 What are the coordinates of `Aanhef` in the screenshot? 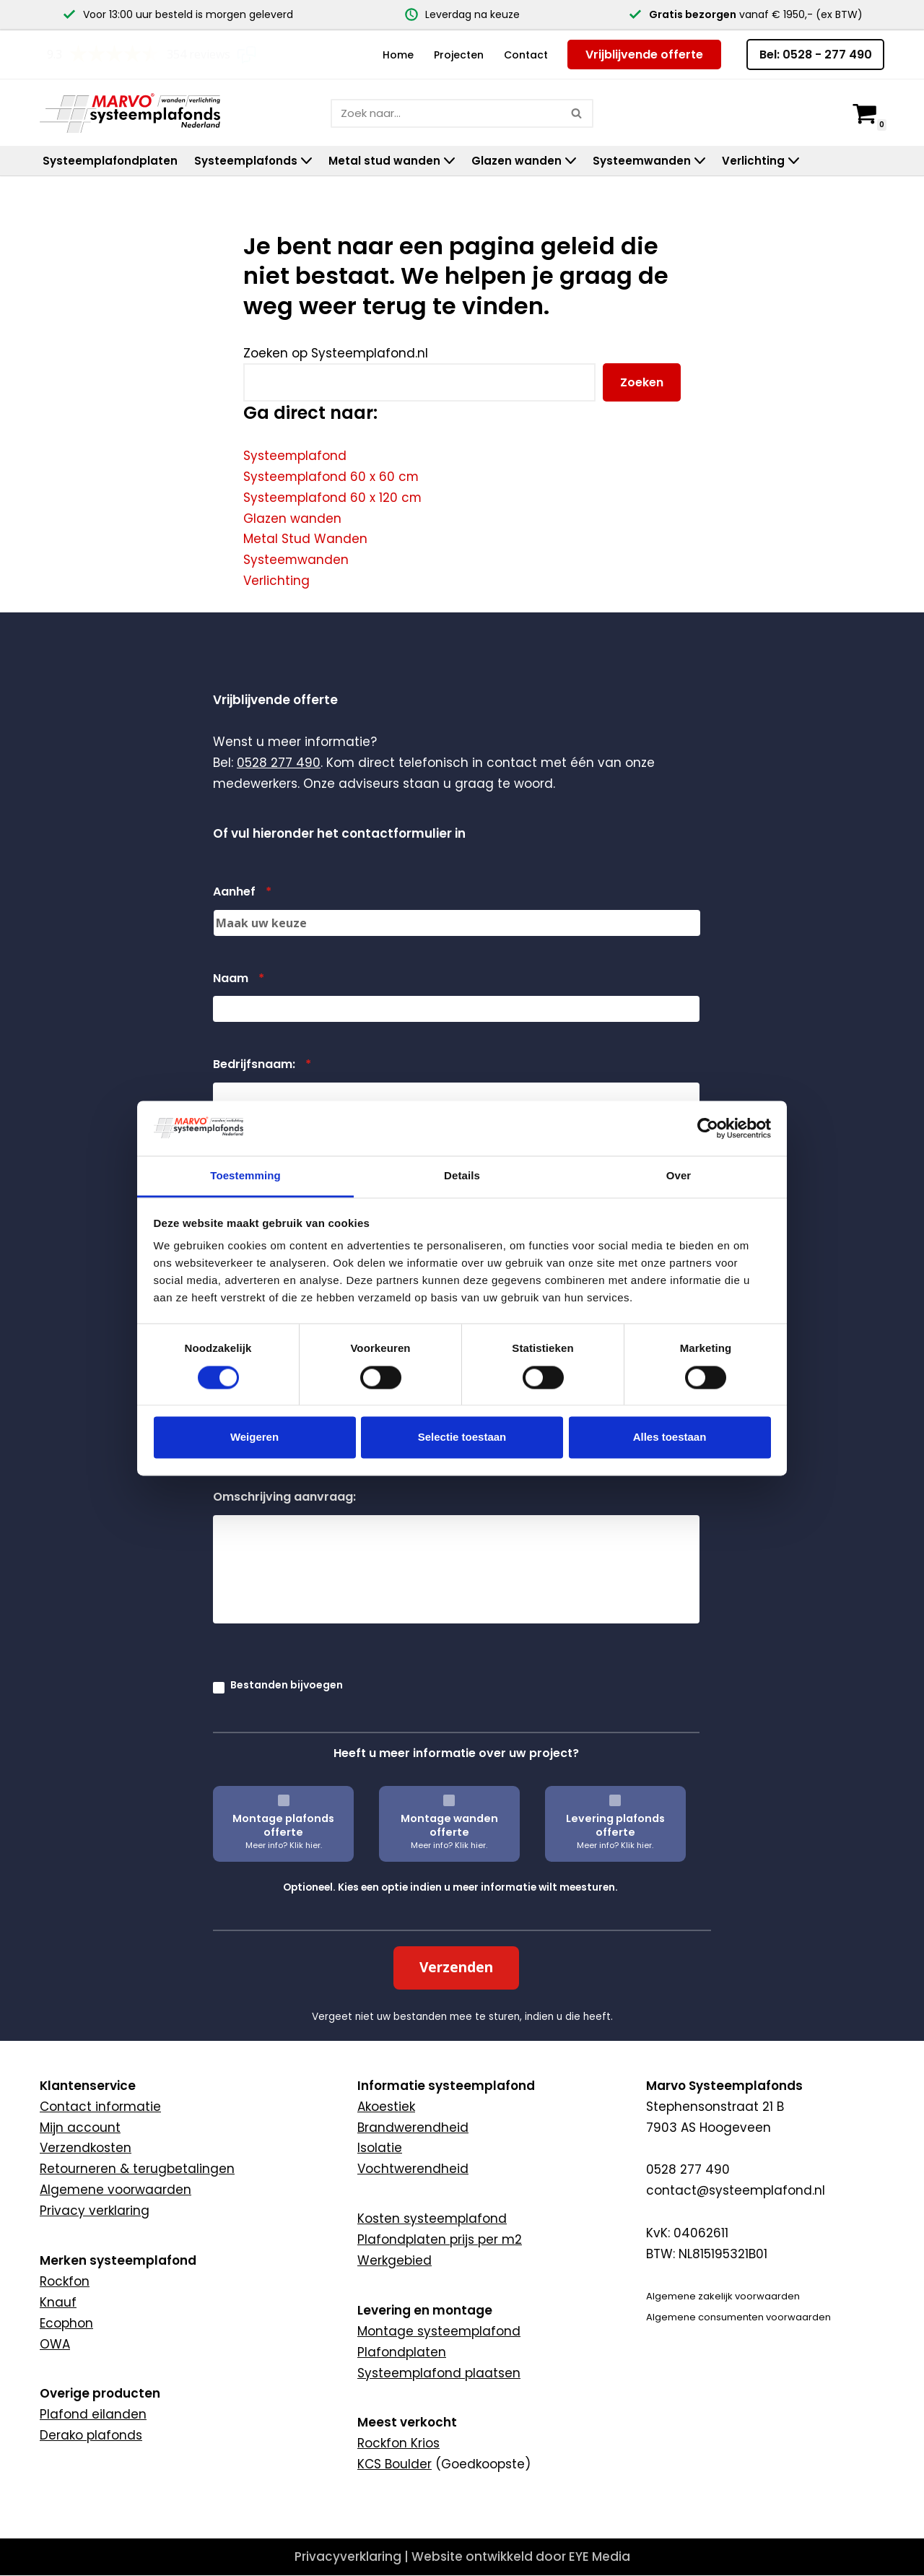 It's located at (242, 922).